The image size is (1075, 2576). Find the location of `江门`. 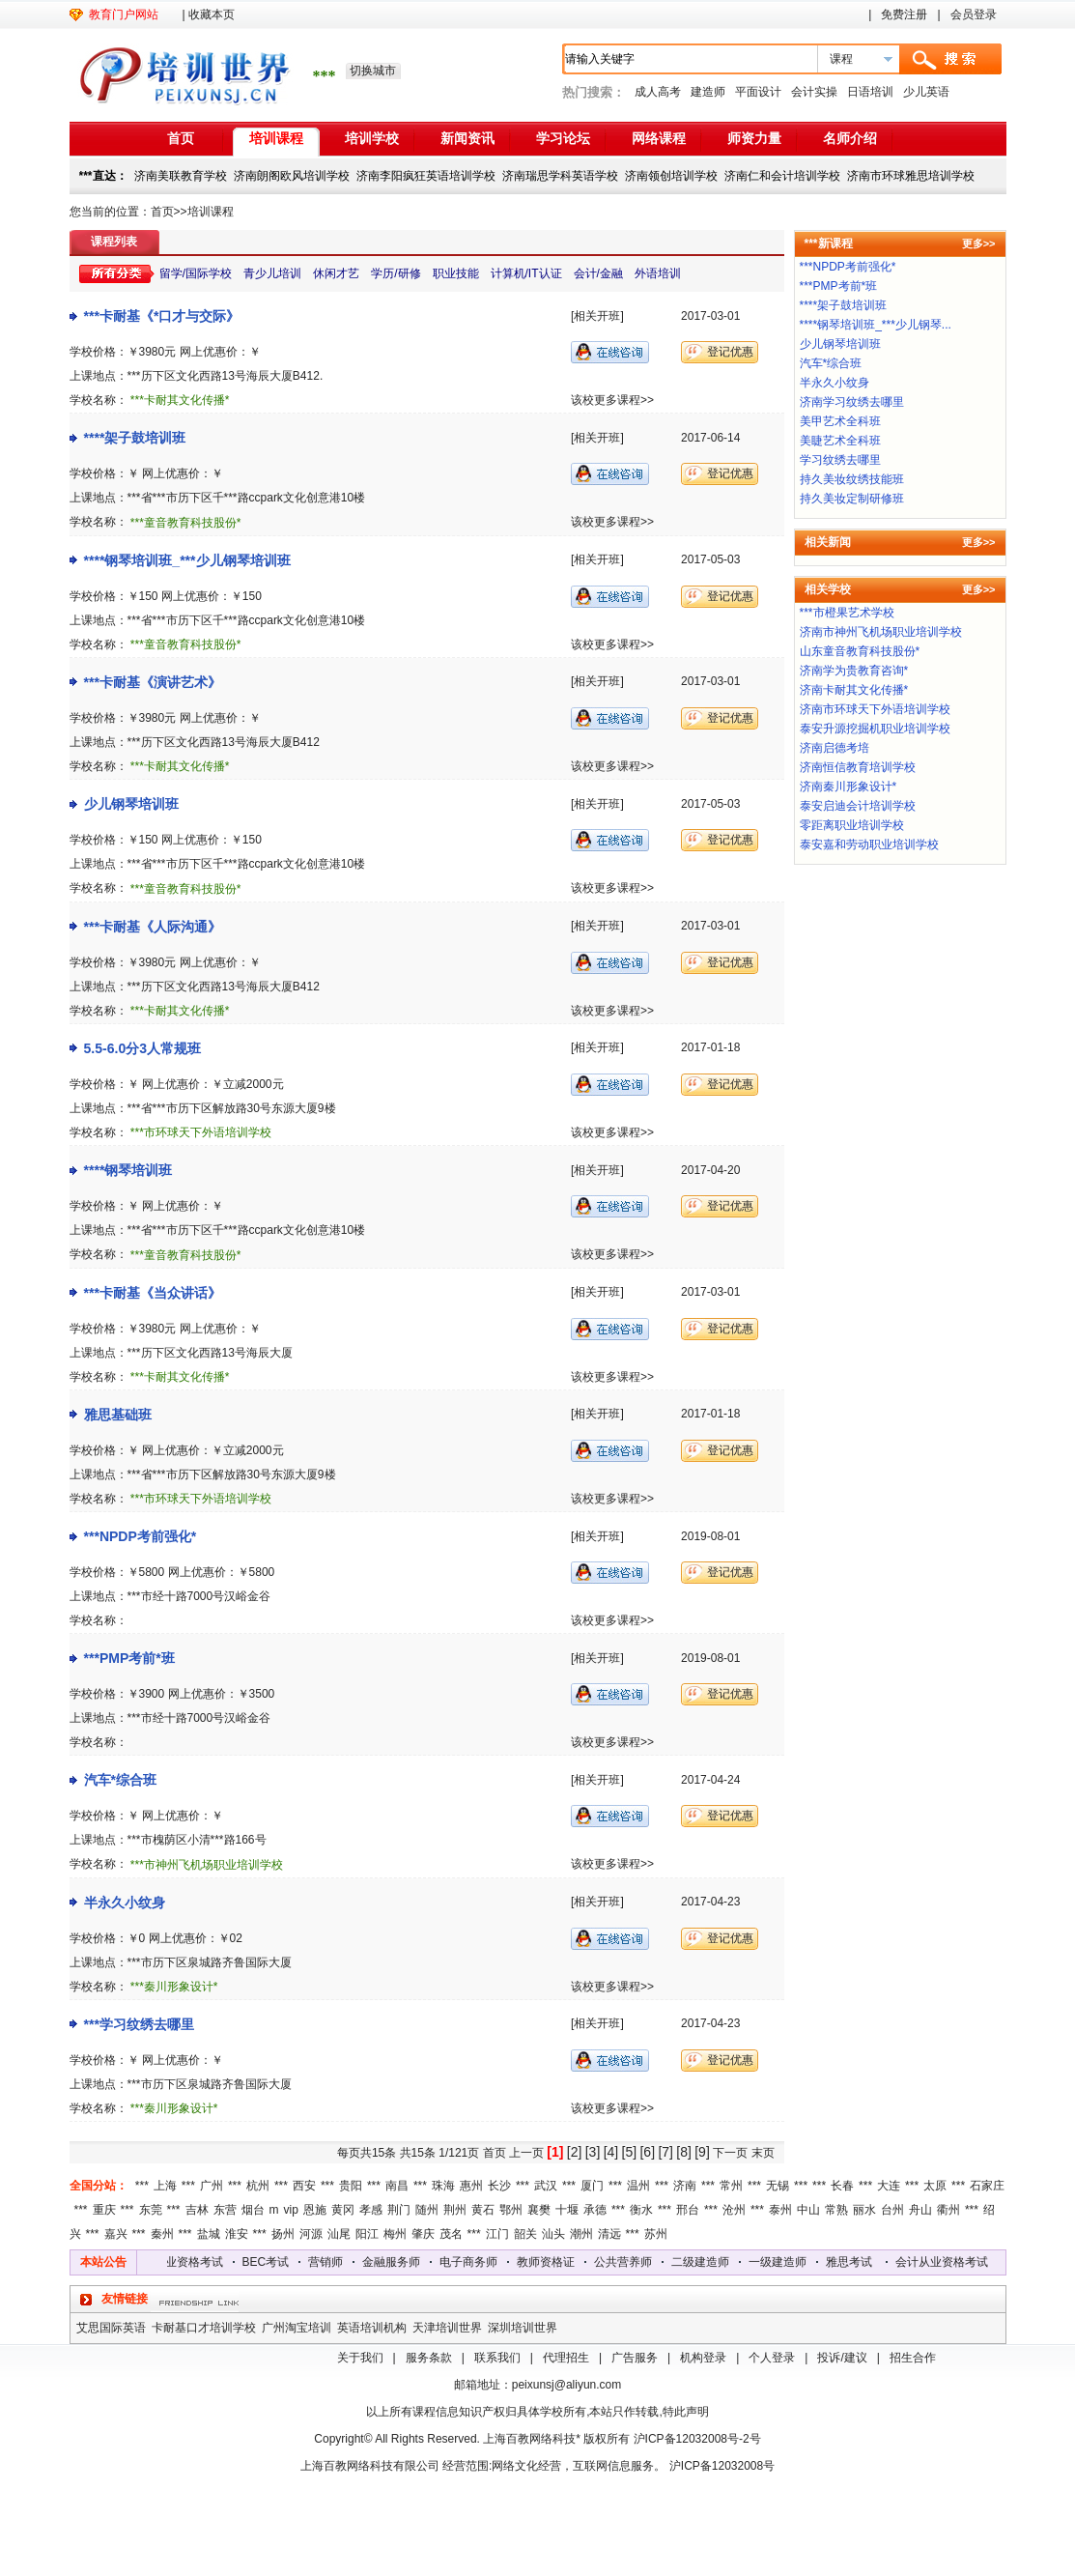

江门 is located at coordinates (497, 2234).